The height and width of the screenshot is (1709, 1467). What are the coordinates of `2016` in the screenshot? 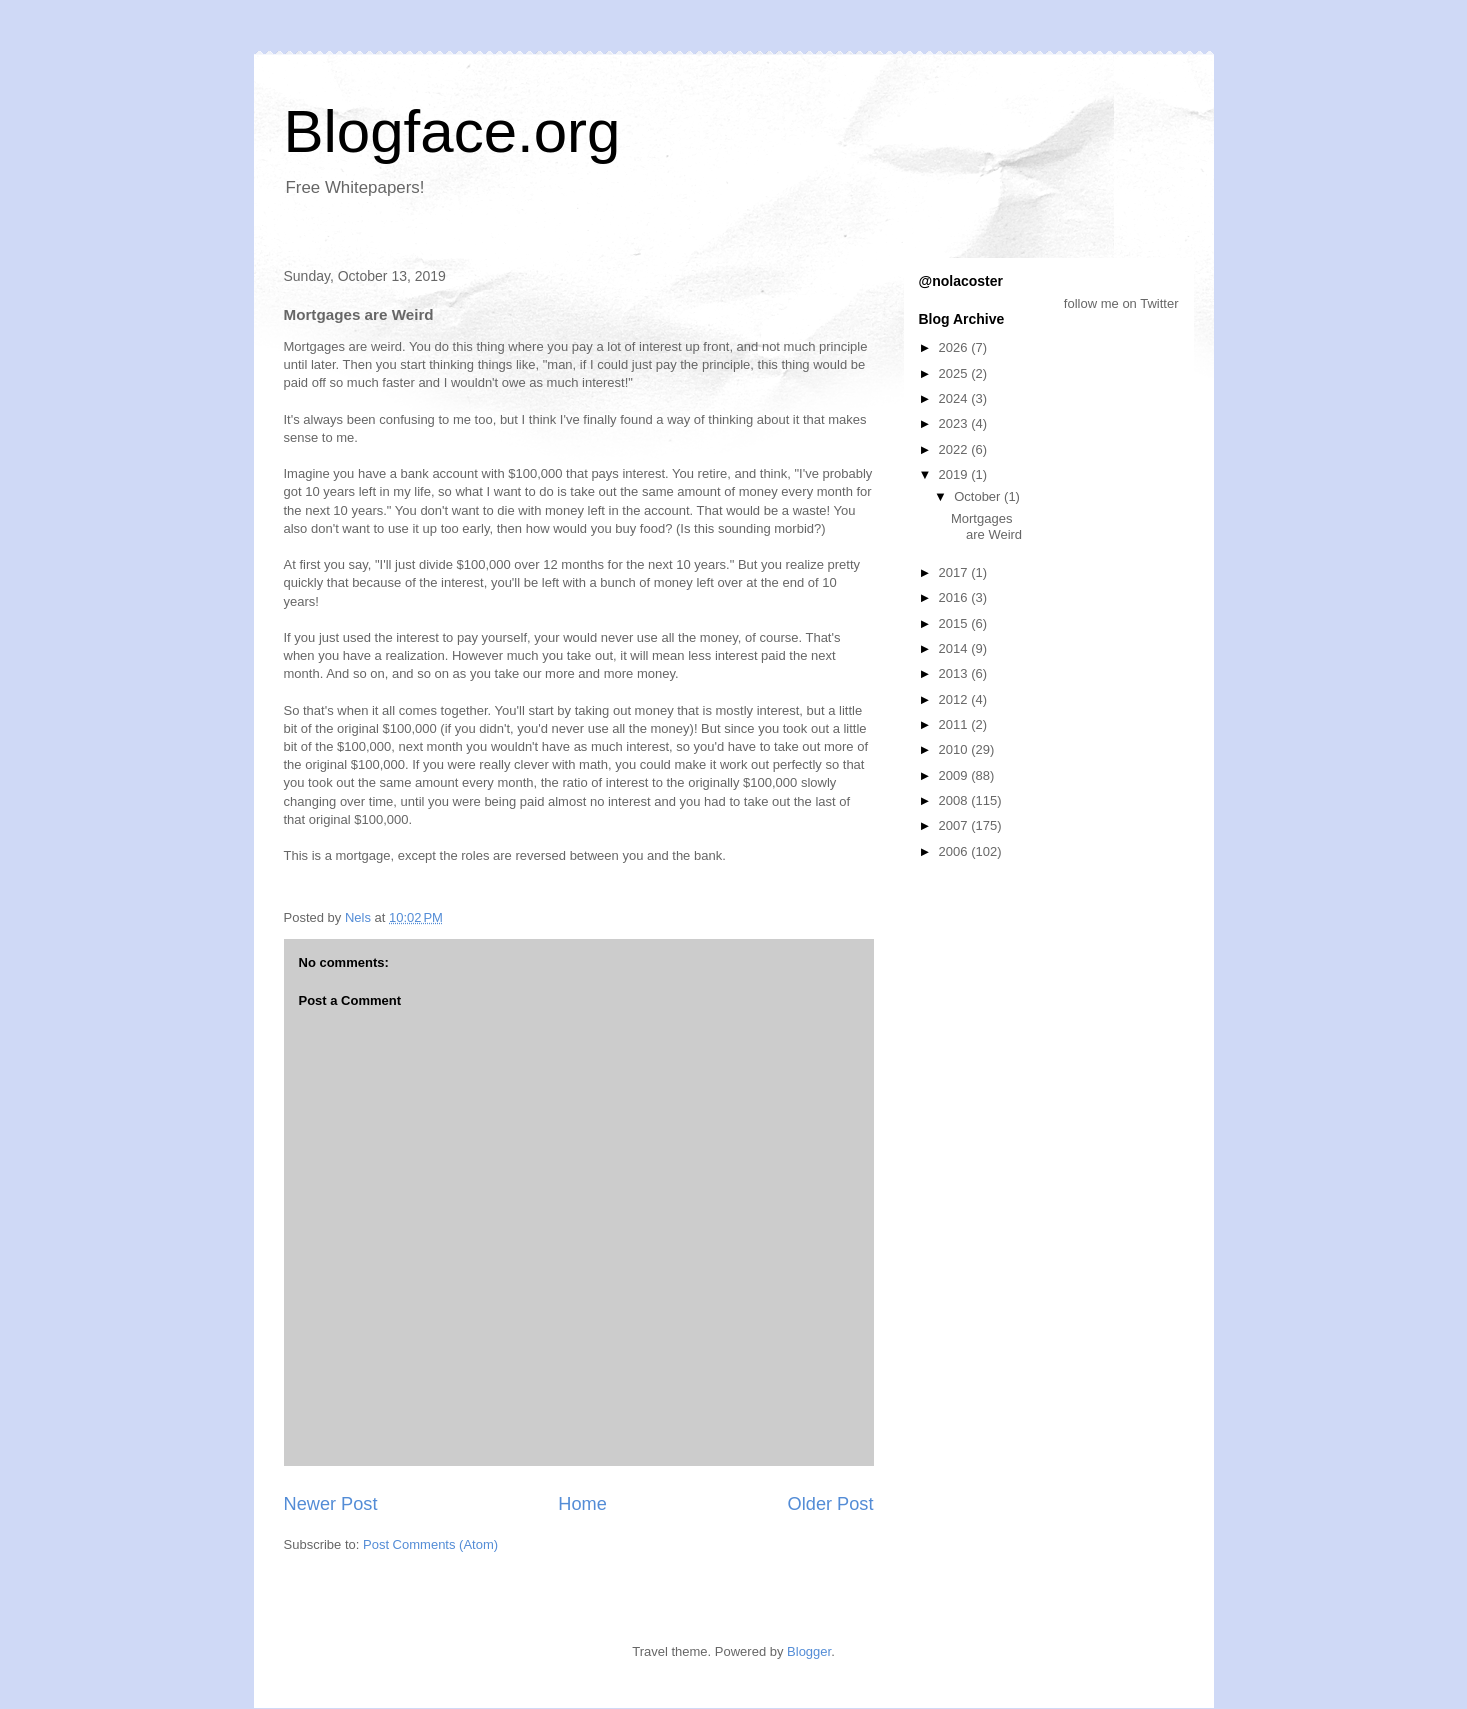 It's located at (955, 597).